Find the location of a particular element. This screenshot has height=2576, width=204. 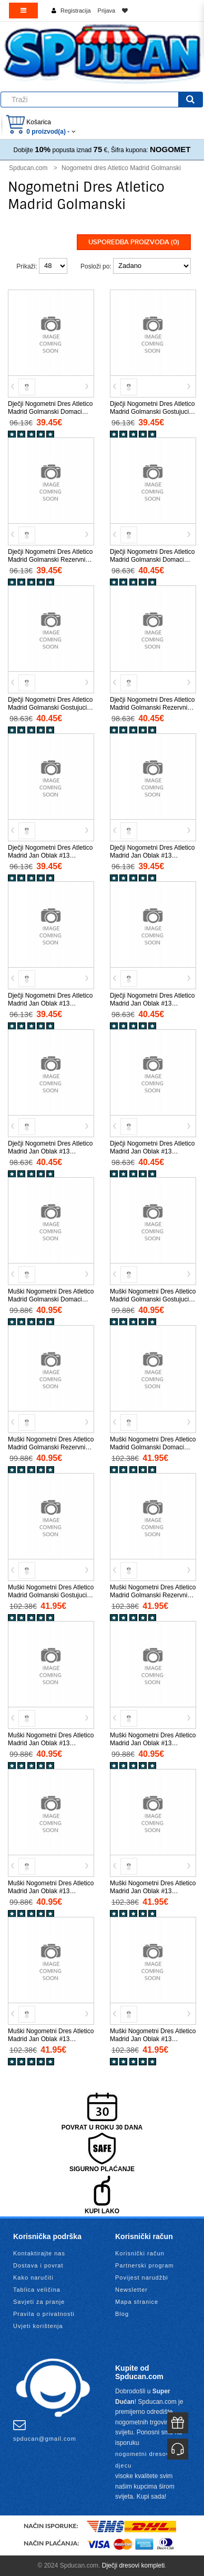

Mapa stranice is located at coordinates (136, 2302).